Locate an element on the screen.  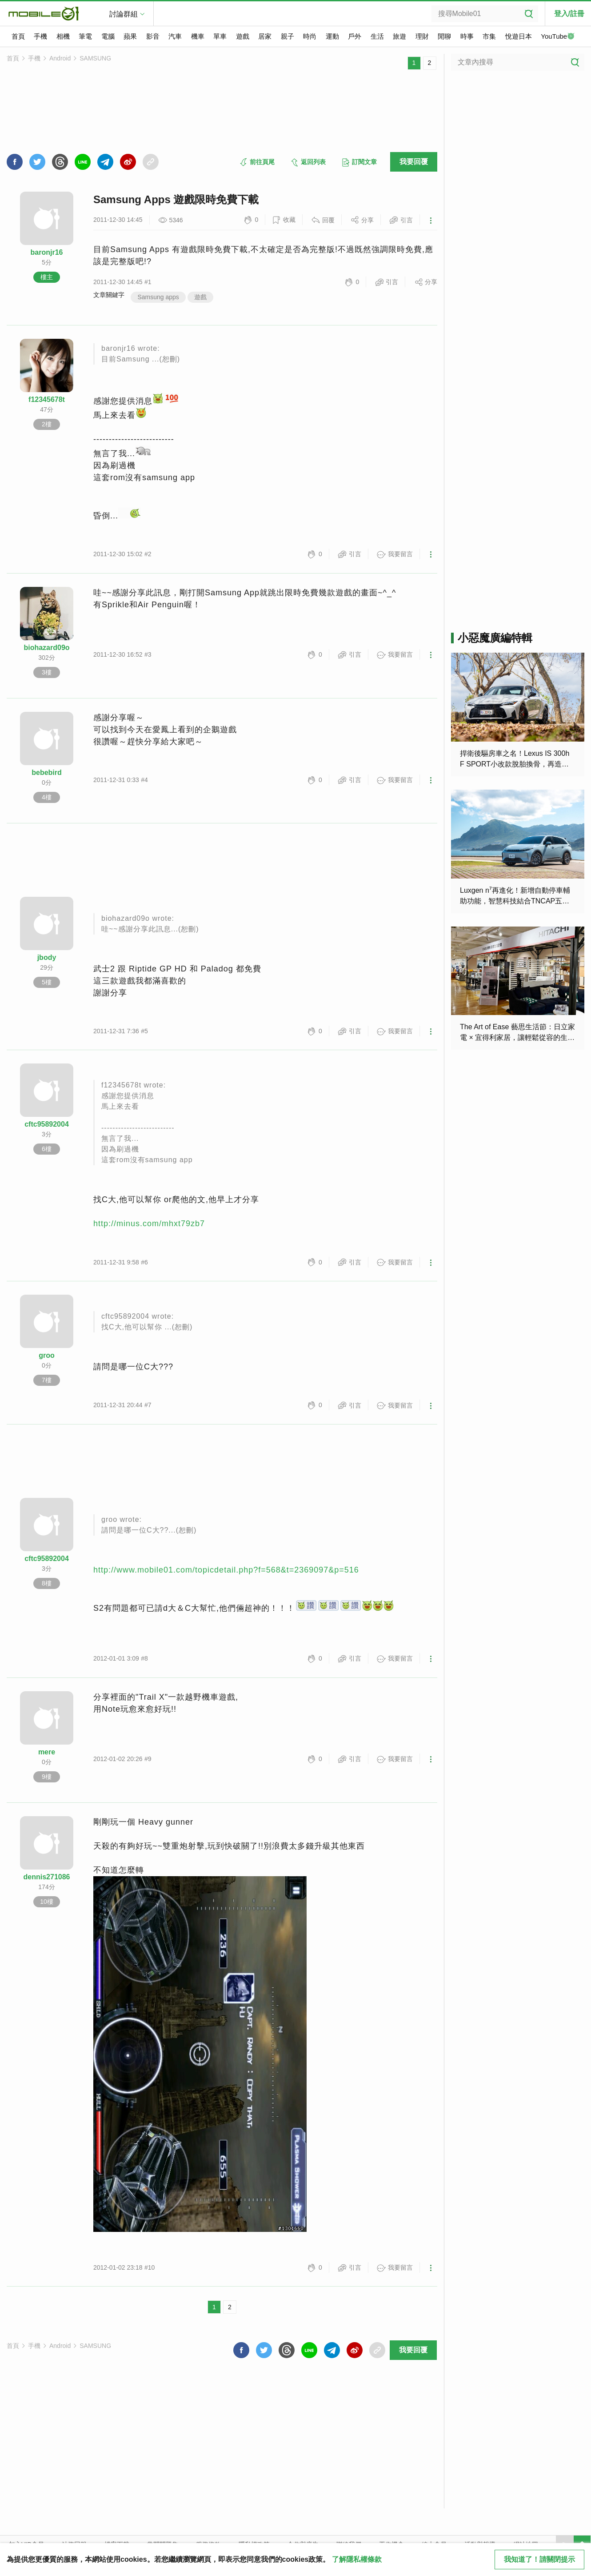
運動 is located at coordinates (332, 36).